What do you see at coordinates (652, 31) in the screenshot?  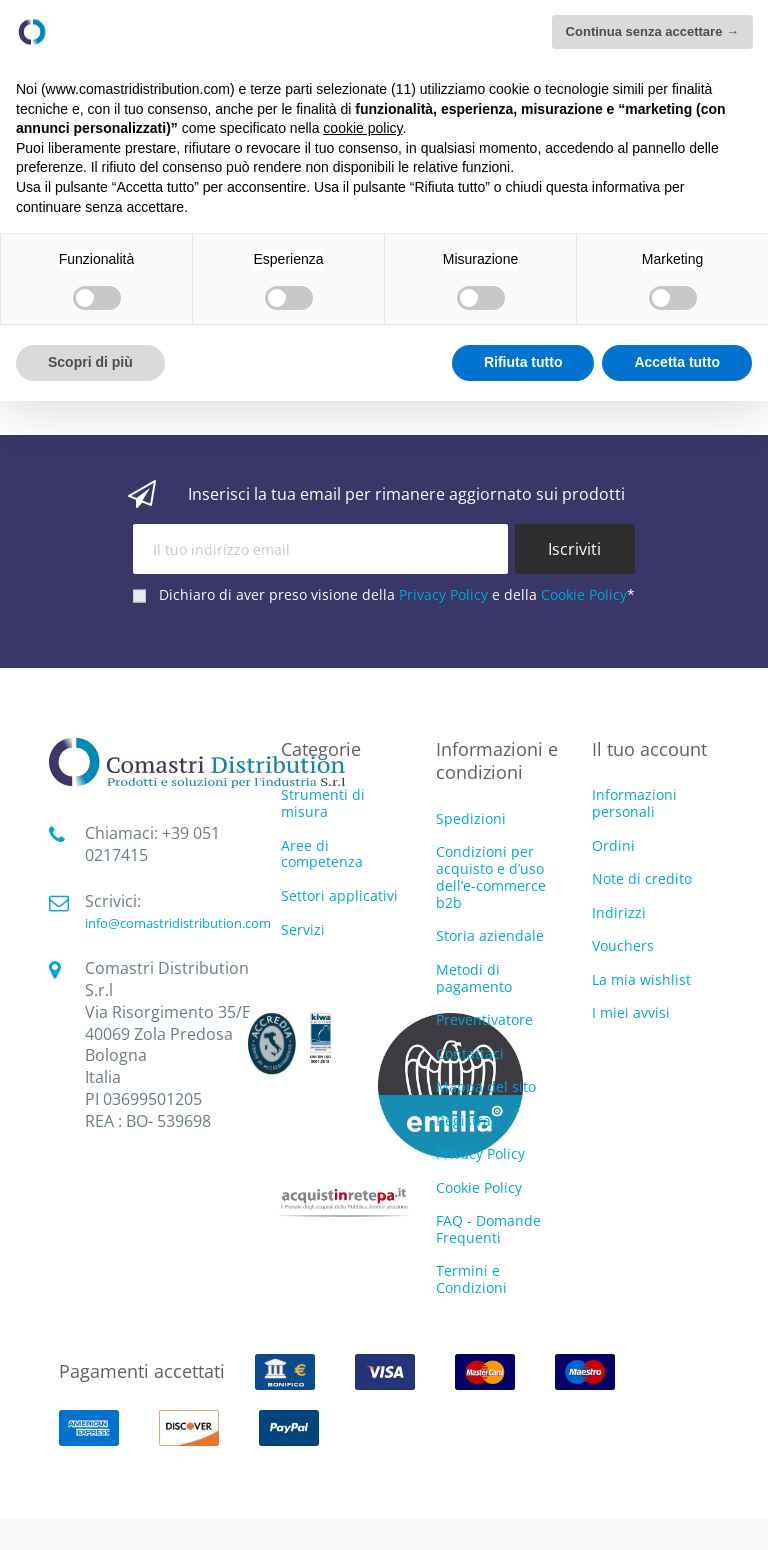 I see `Continua senza accettare → [button]` at bounding box center [652, 31].